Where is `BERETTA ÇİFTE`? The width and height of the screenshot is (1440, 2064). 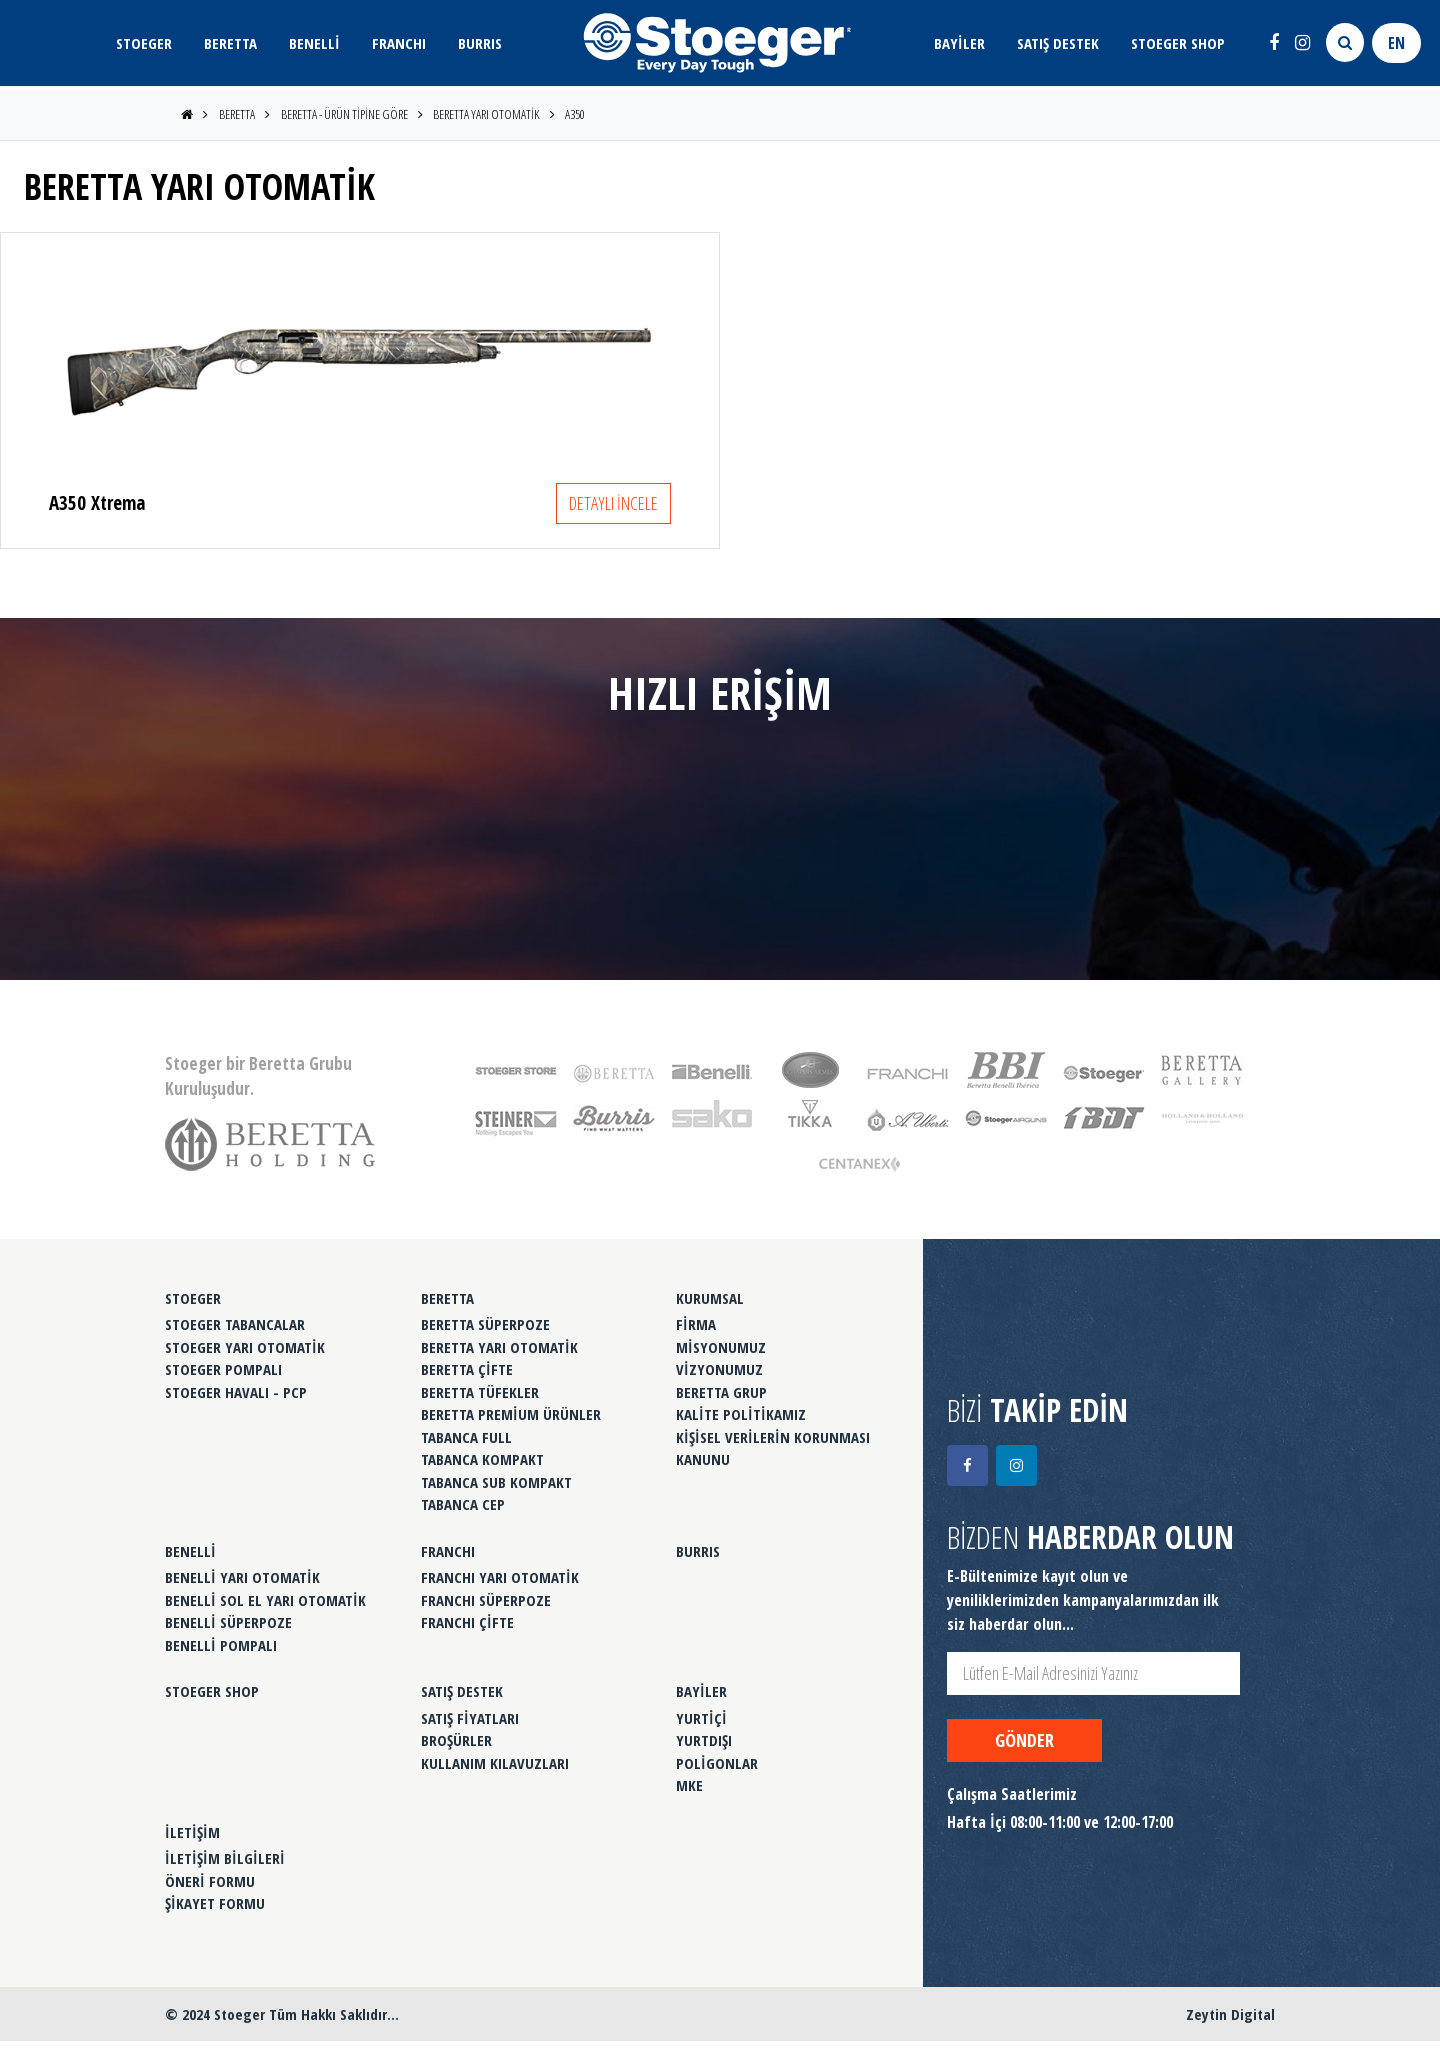 BERETTA ÇİFTE is located at coordinates (467, 1369).